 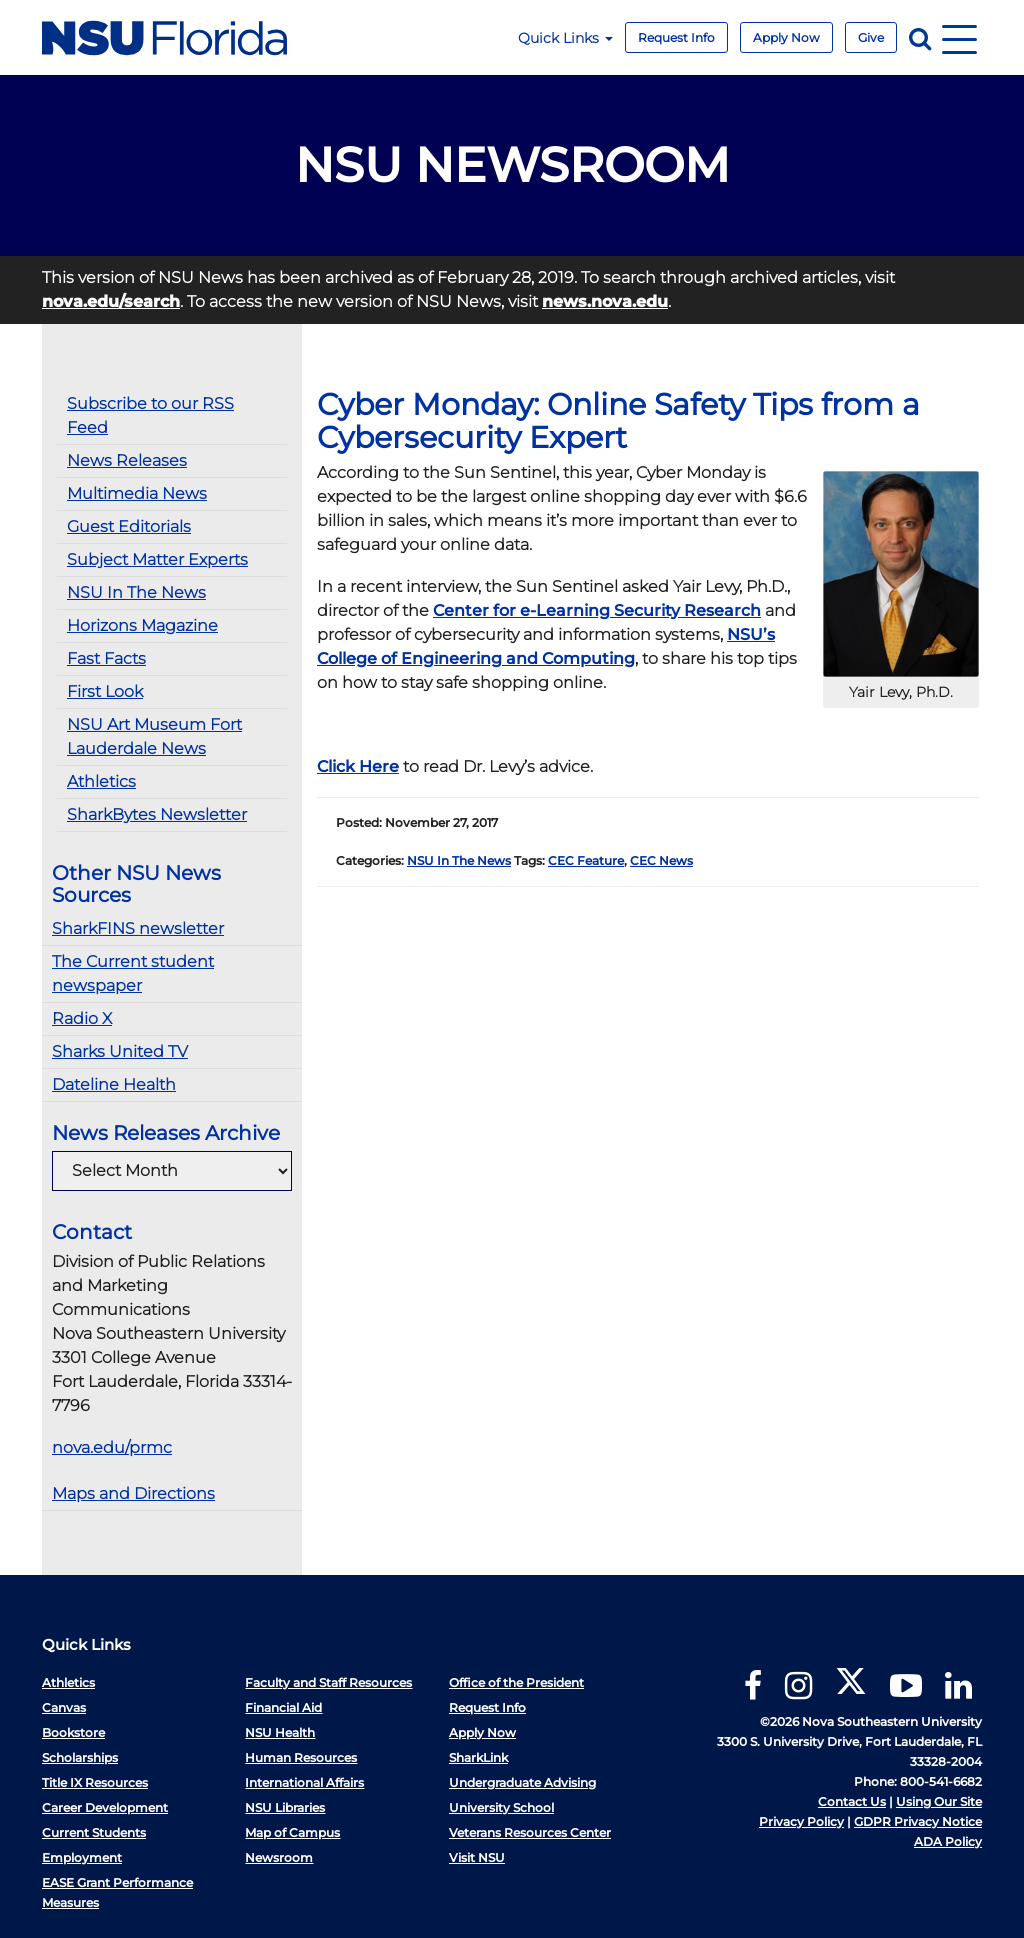 What do you see at coordinates (157, 559) in the screenshot?
I see `Subject Matter Experts` at bounding box center [157, 559].